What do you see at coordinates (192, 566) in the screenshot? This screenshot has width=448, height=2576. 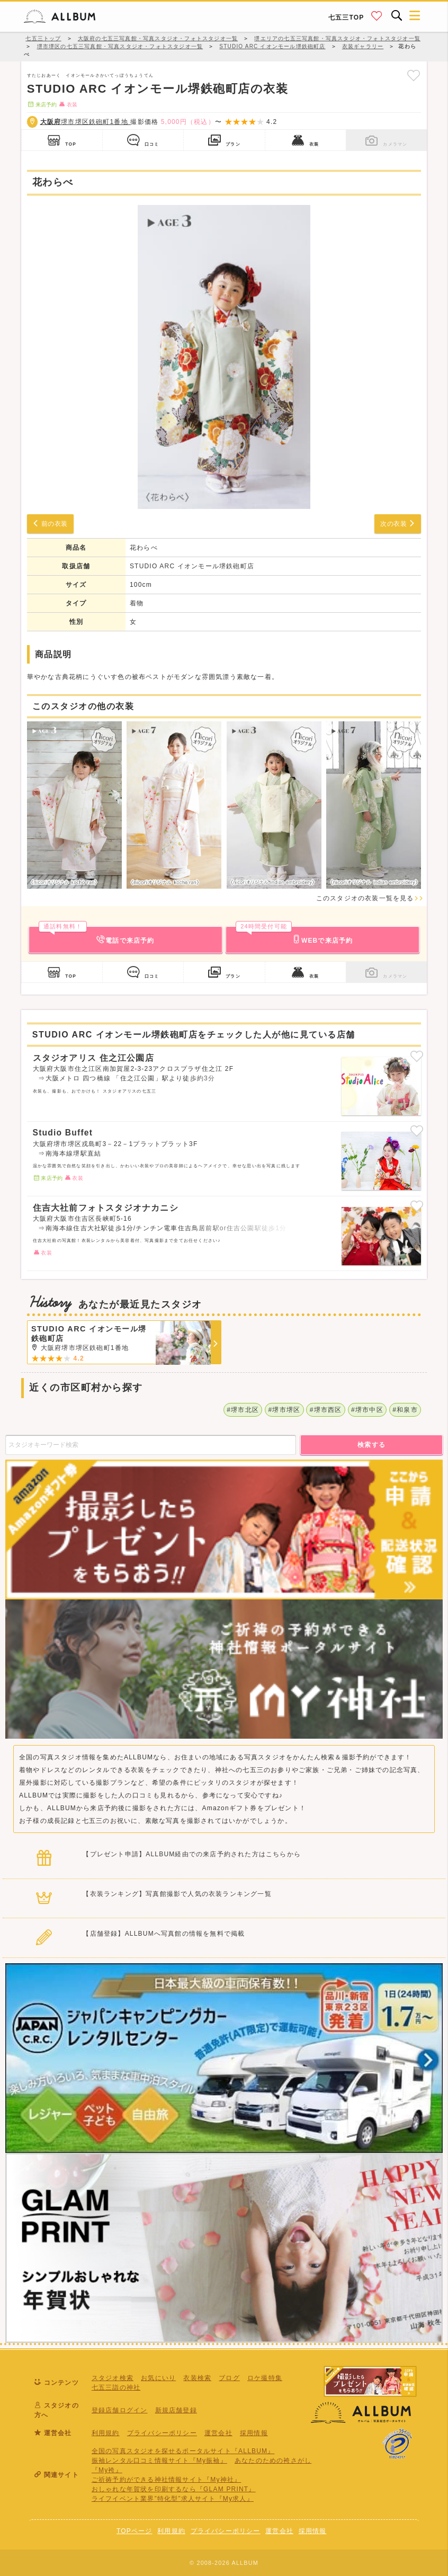 I see `STUDIO ARC イオンモール堺鉄砲町店` at bounding box center [192, 566].